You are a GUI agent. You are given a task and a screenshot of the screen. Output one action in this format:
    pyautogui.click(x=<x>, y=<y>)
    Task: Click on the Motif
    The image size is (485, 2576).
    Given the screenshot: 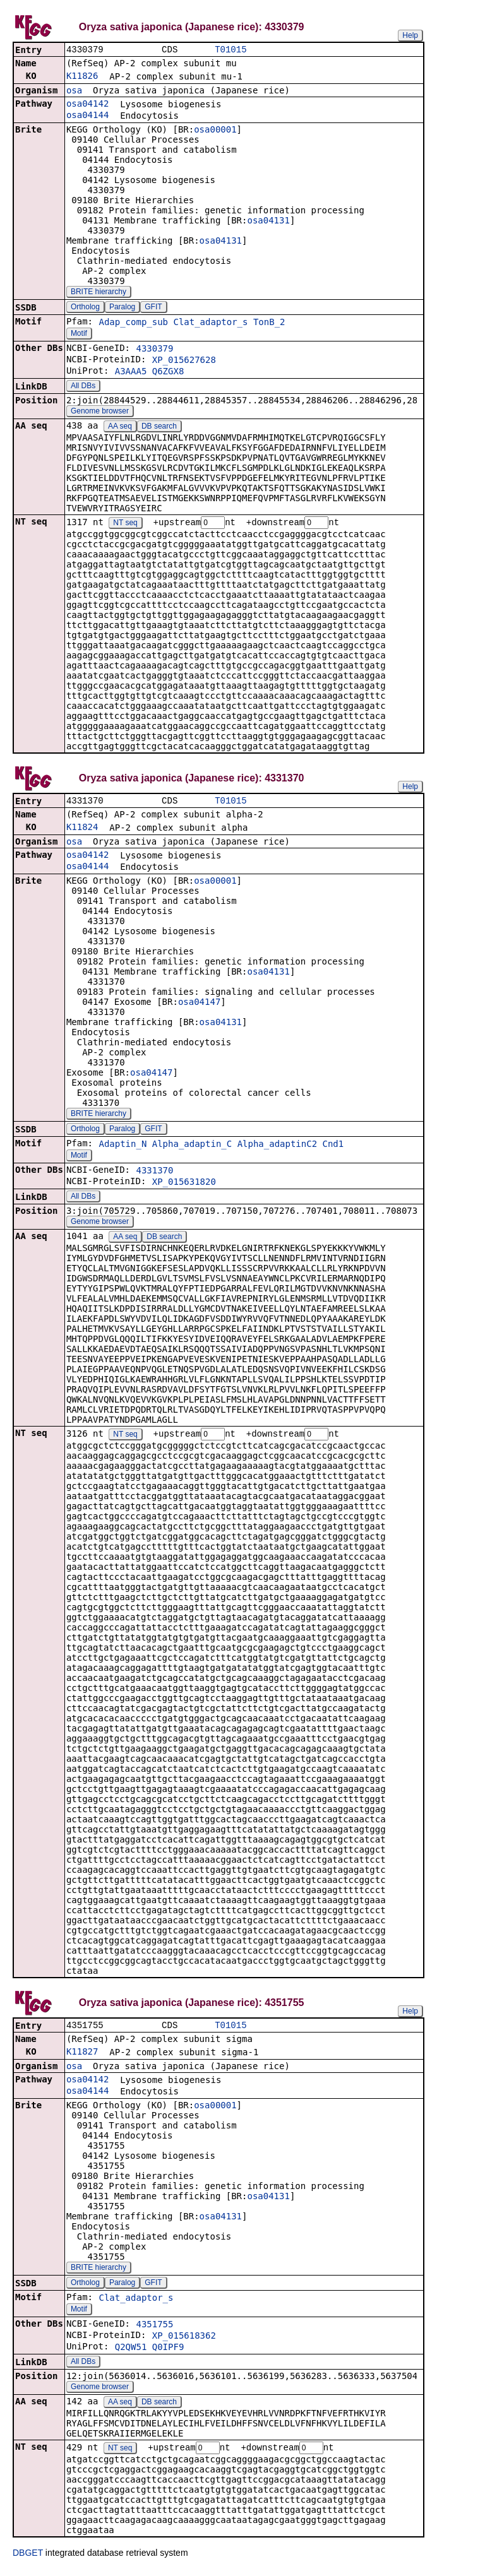 What is the action you would take?
    pyautogui.click(x=79, y=334)
    